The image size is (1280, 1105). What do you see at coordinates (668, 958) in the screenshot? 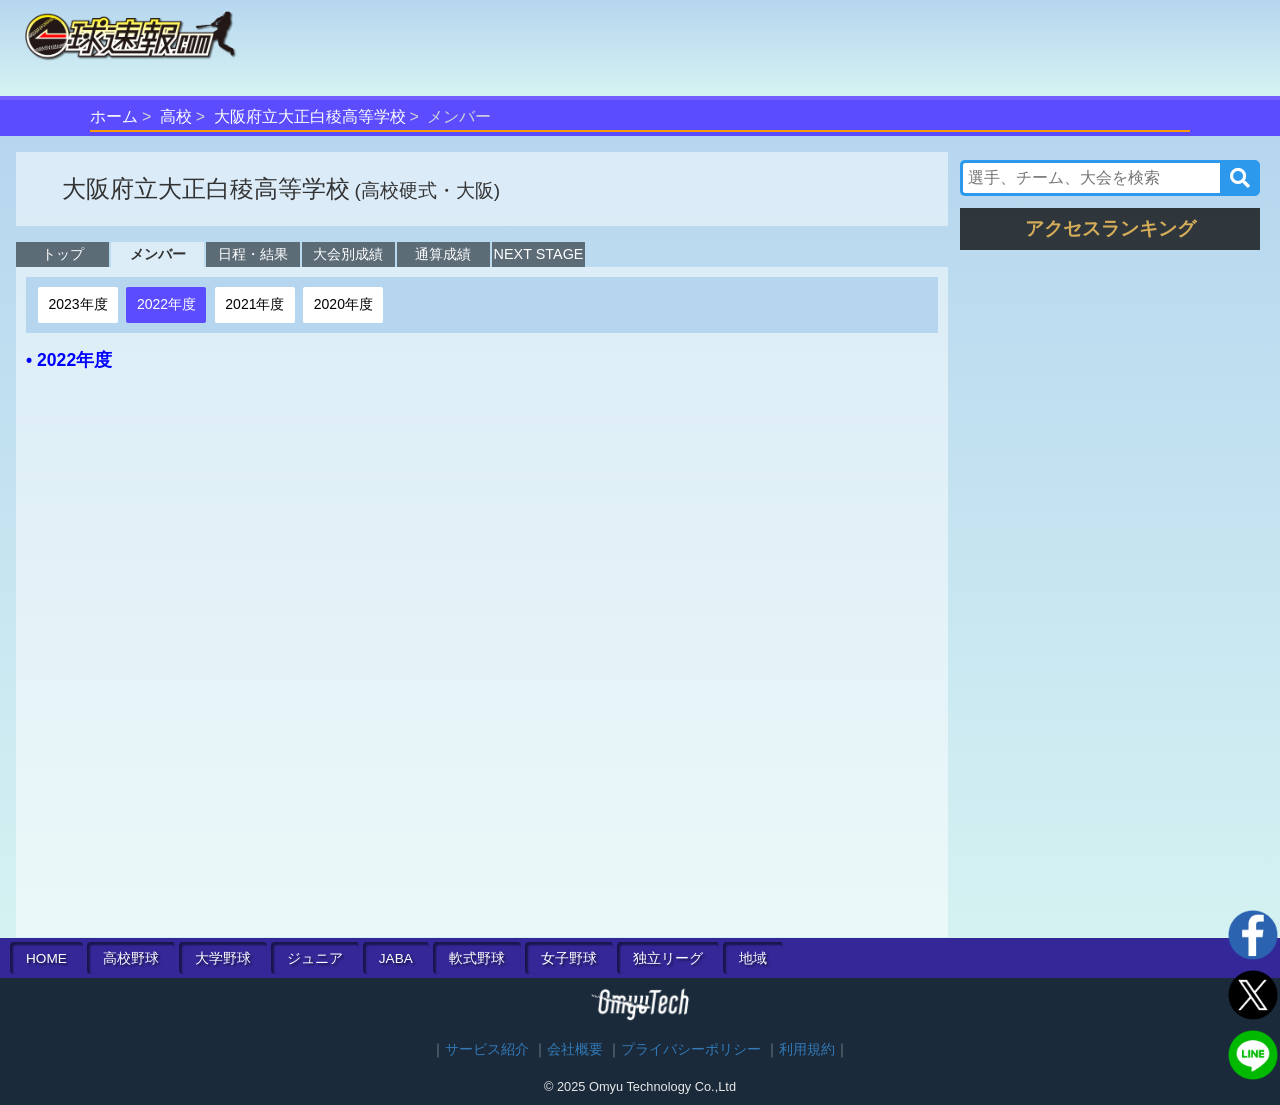
I see `独立` at bounding box center [668, 958].